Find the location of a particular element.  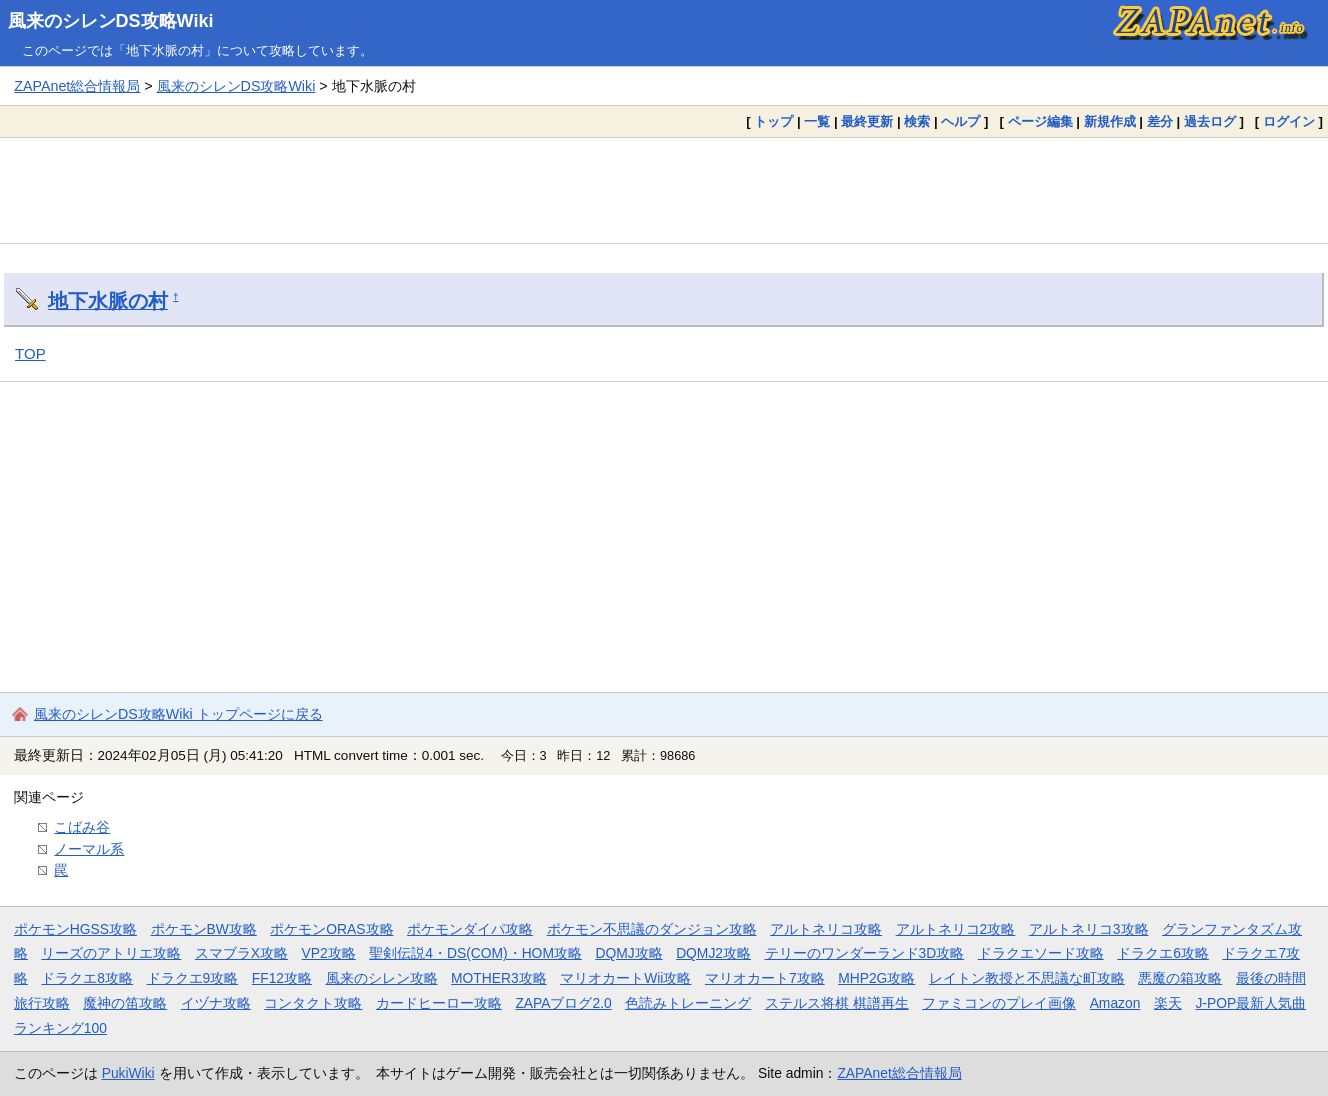

スマブラX攻略 is located at coordinates (241, 953).